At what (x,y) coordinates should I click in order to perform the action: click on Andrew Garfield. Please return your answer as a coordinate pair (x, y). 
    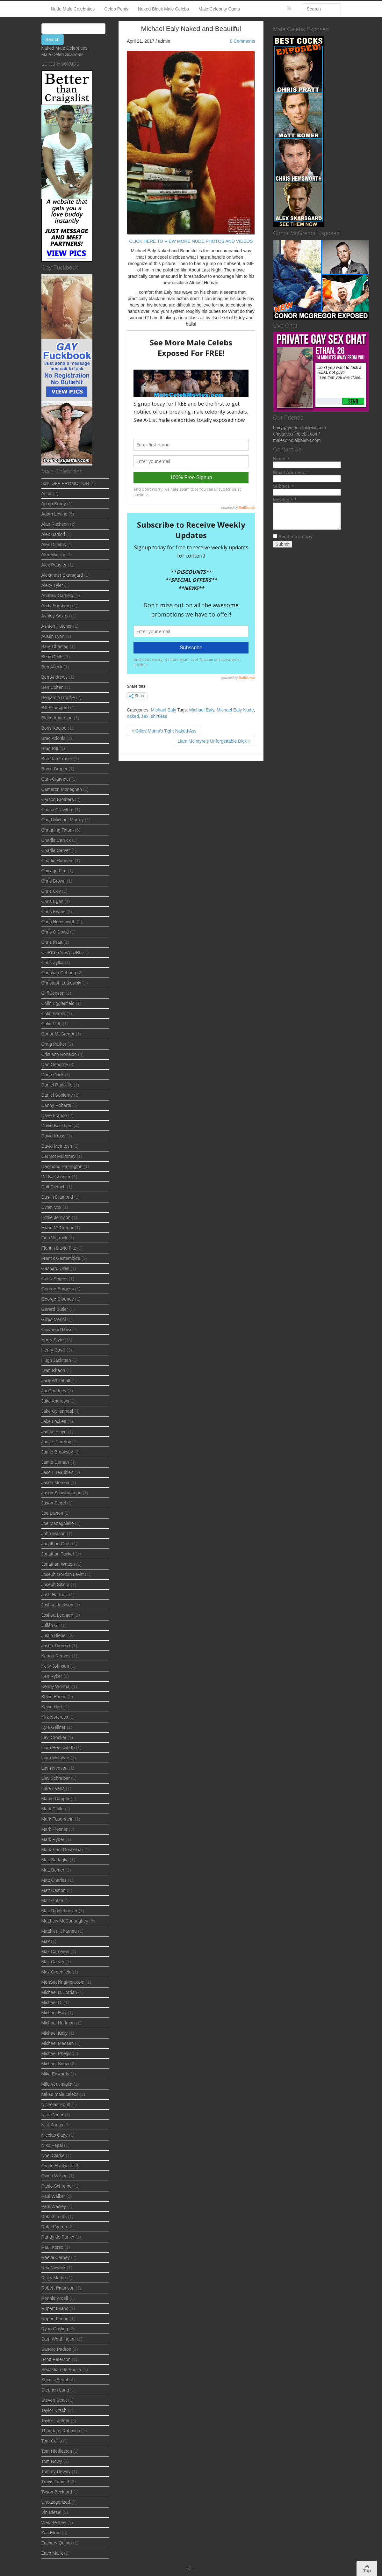
    Looking at the image, I should click on (57, 595).